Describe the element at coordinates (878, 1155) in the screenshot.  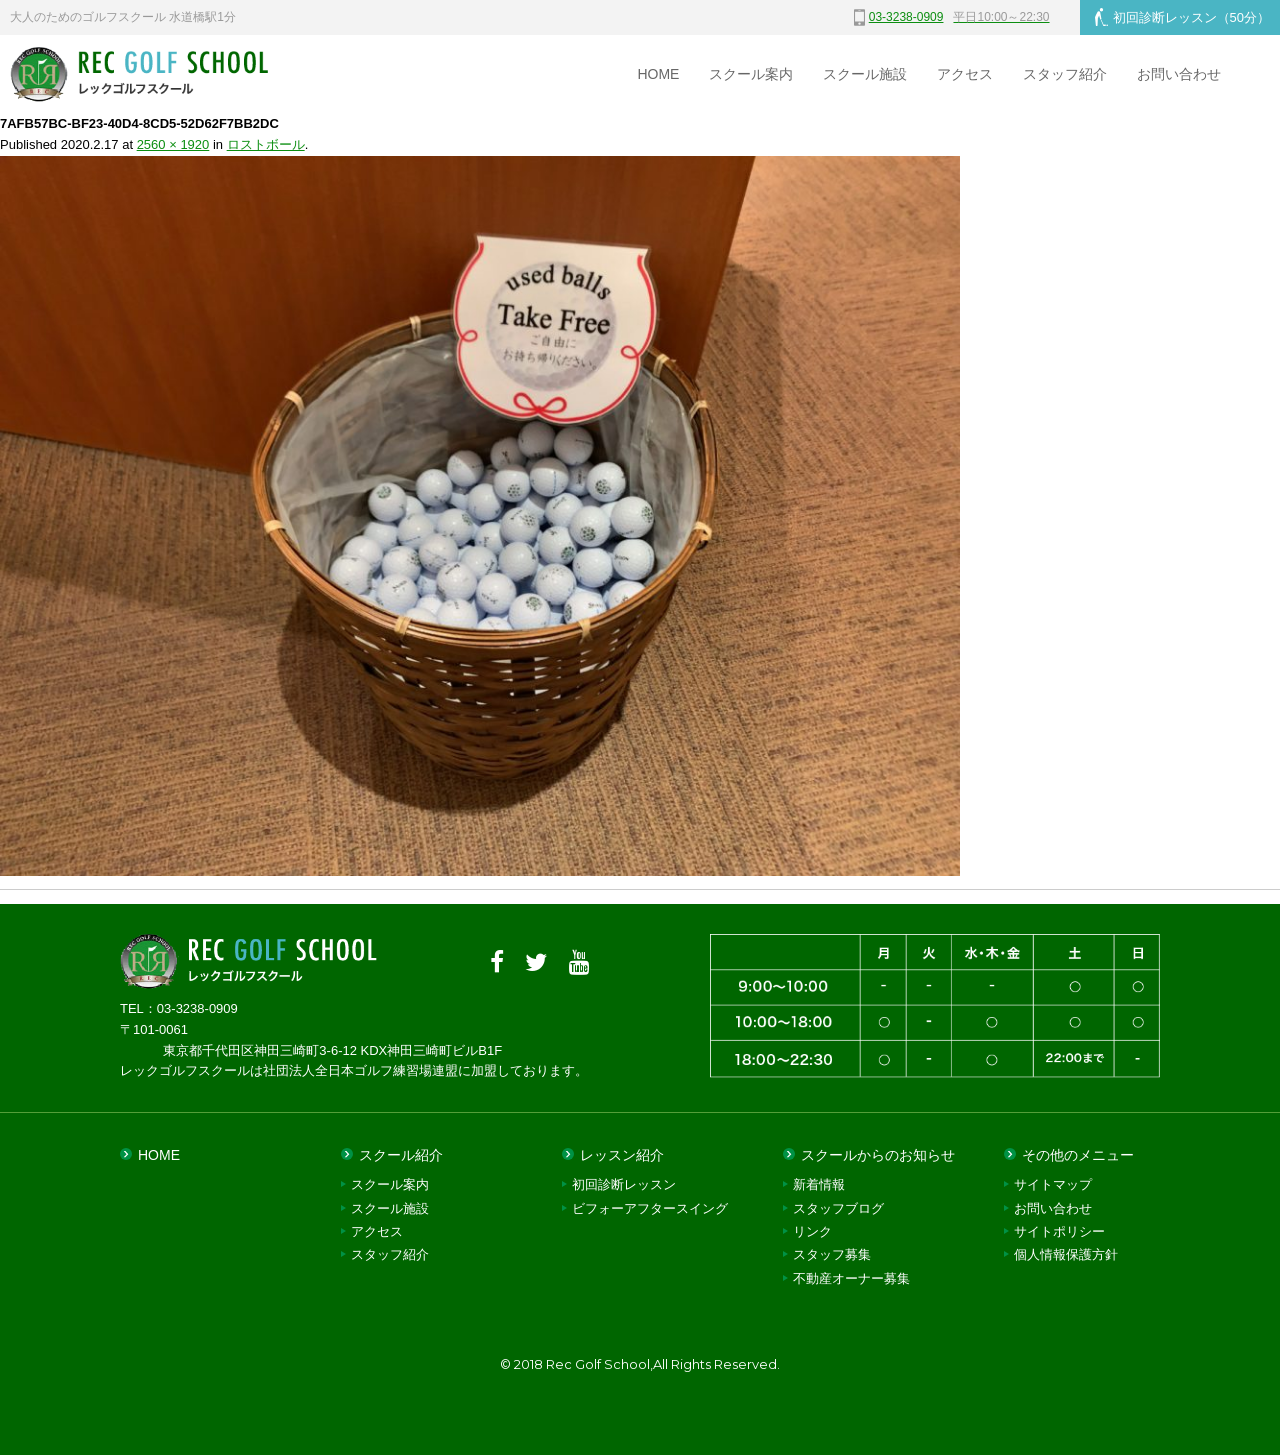
I see `スクールからのお知らせ` at that location.